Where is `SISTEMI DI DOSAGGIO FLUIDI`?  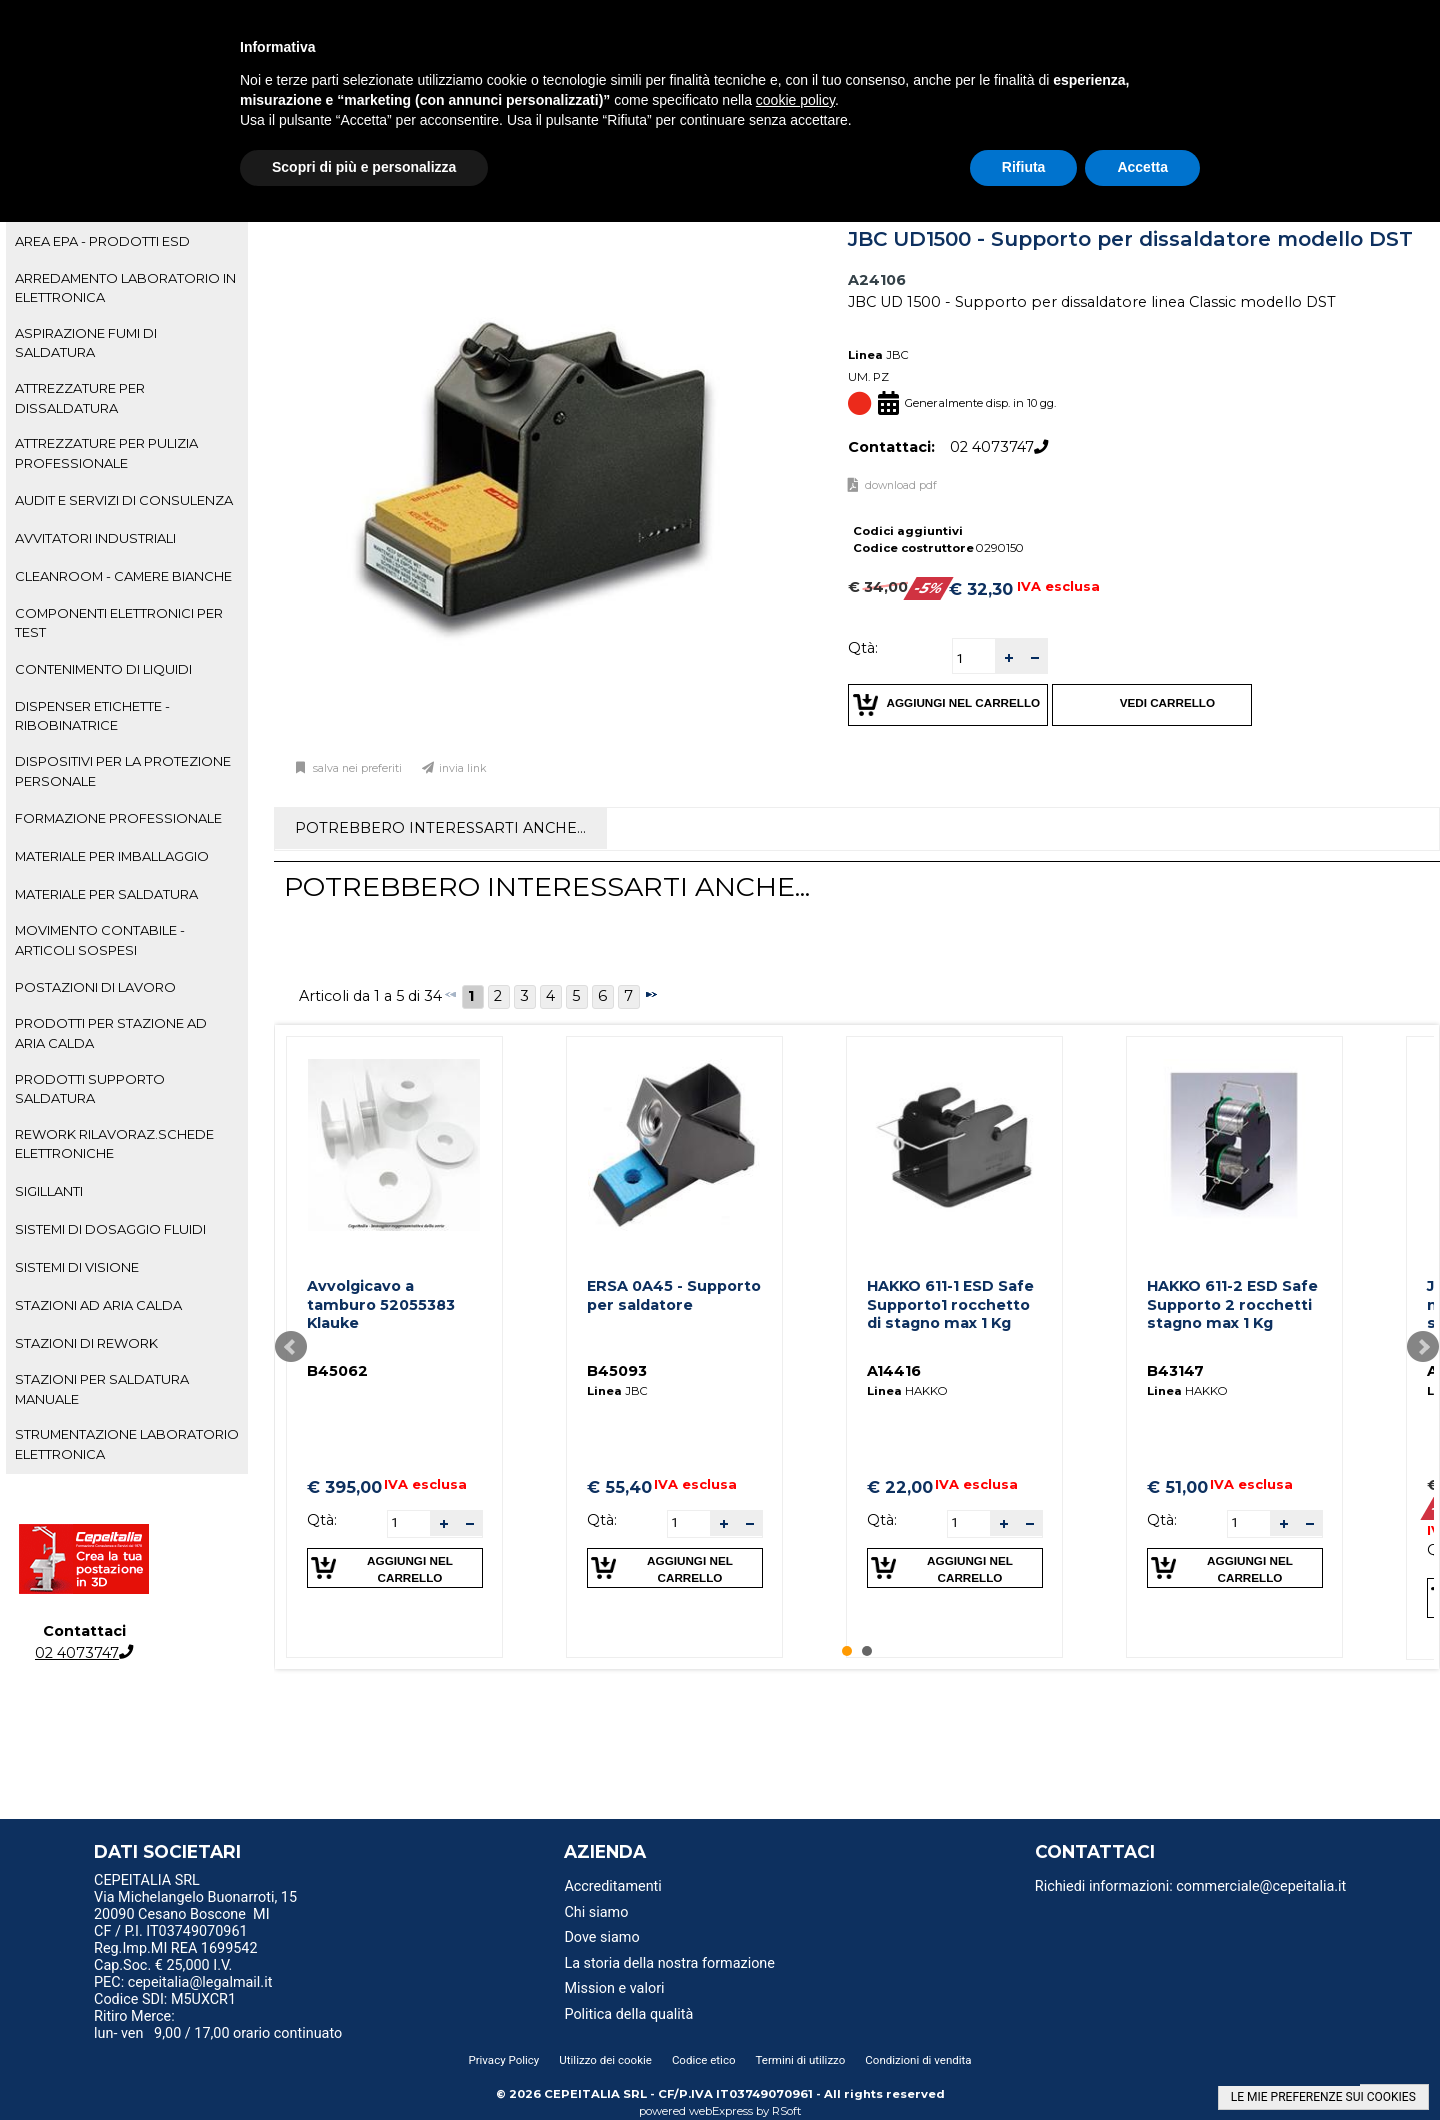 SISTEMI DI DOSAGGIO FLUIDI is located at coordinates (110, 1229).